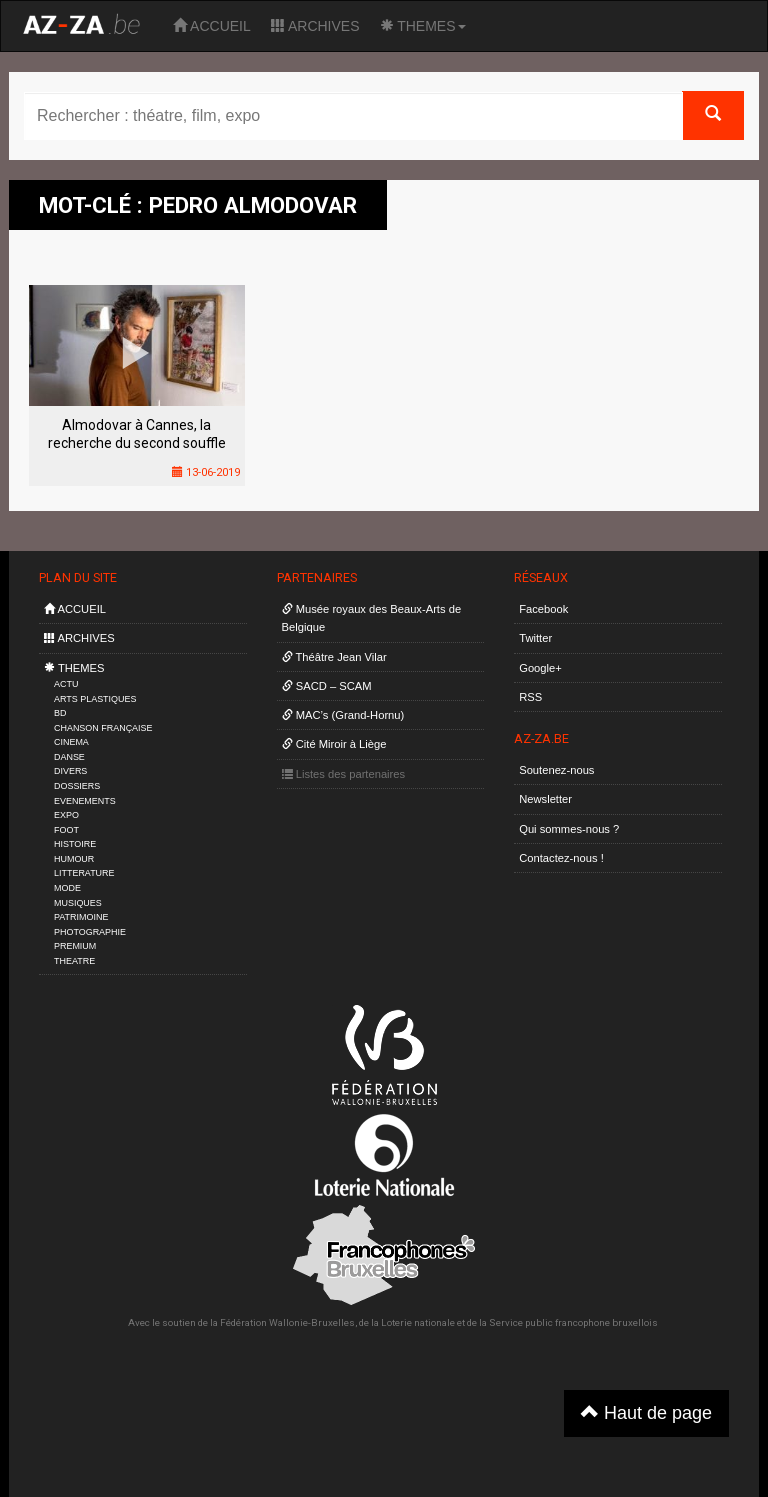  I want to click on Qui sommes-nous ?, so click(569, 829).